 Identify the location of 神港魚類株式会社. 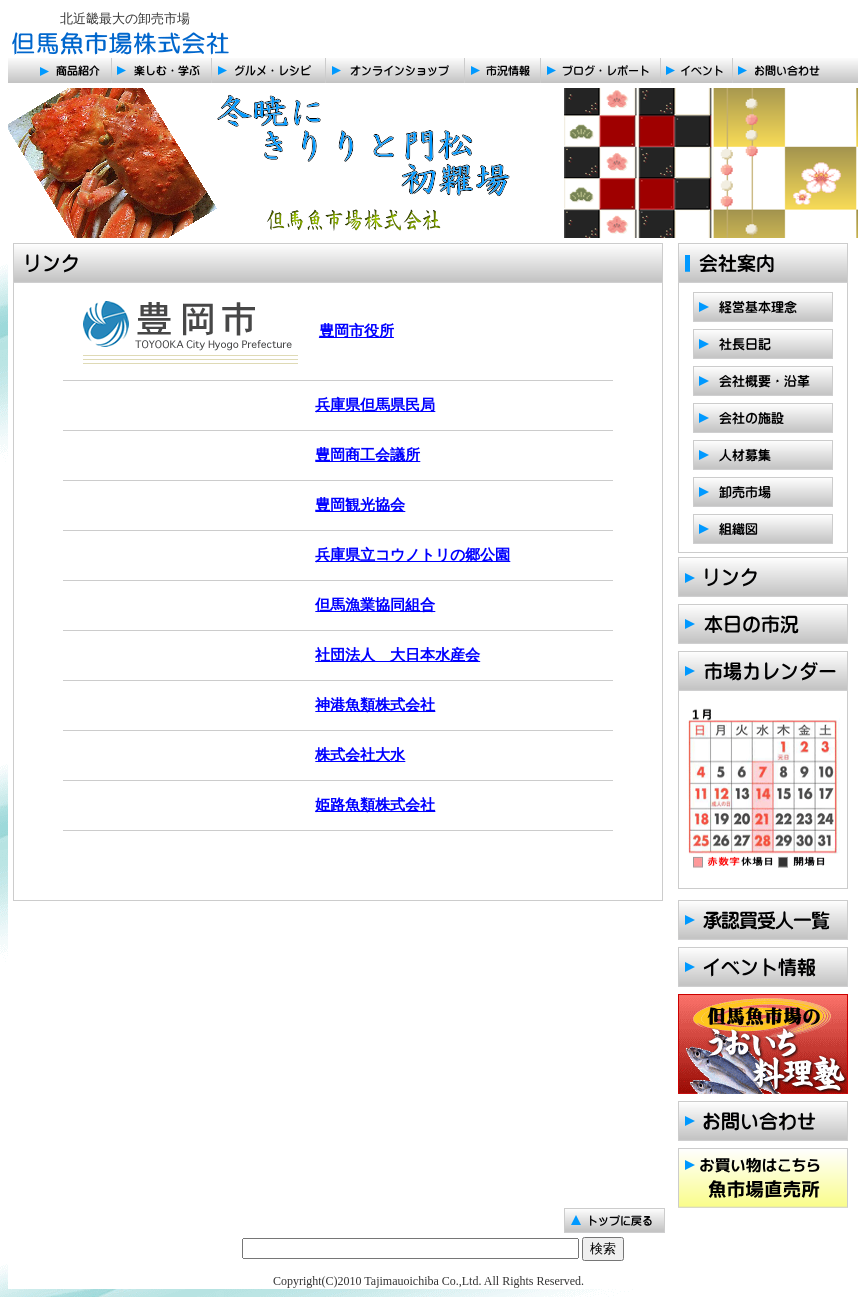
(375, 705).